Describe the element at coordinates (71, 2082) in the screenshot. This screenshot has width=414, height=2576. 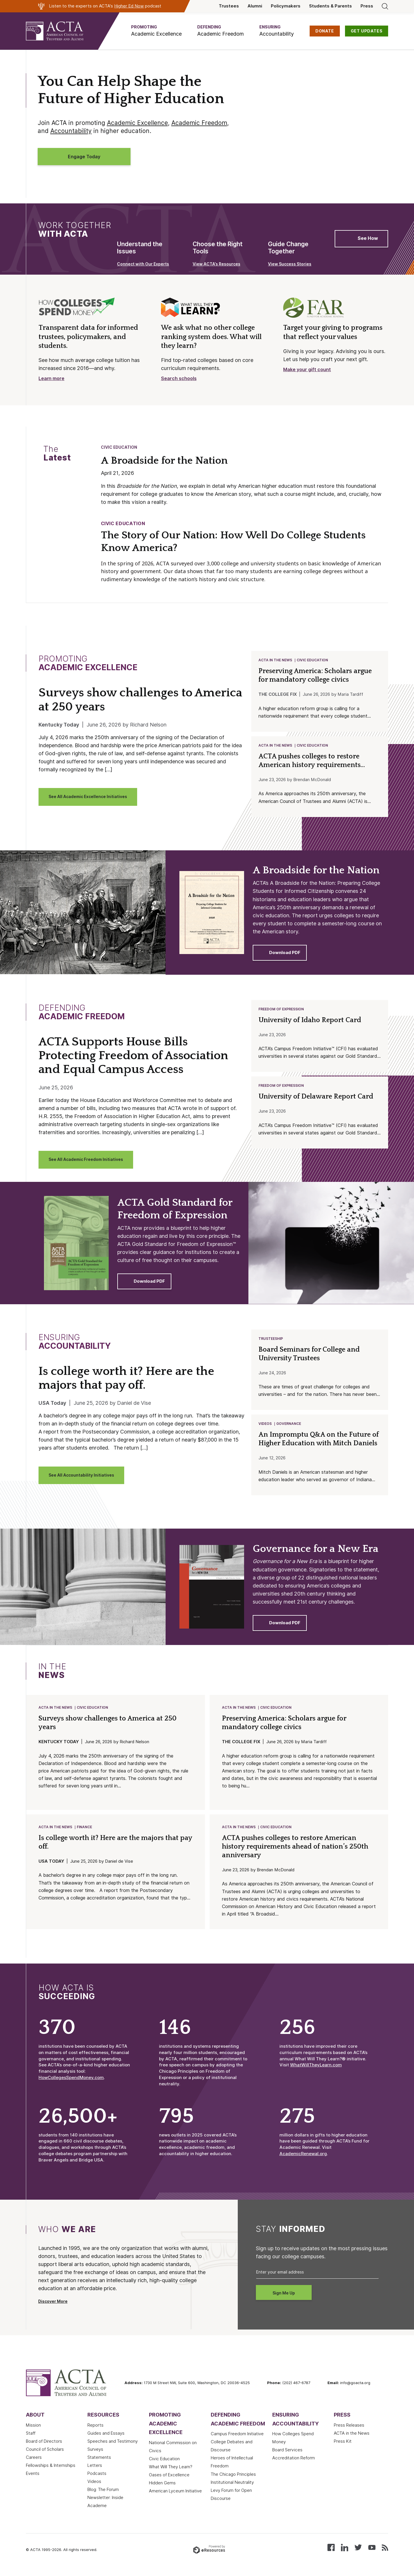
I see `HowCollegesSpendMoney.com` at that location.